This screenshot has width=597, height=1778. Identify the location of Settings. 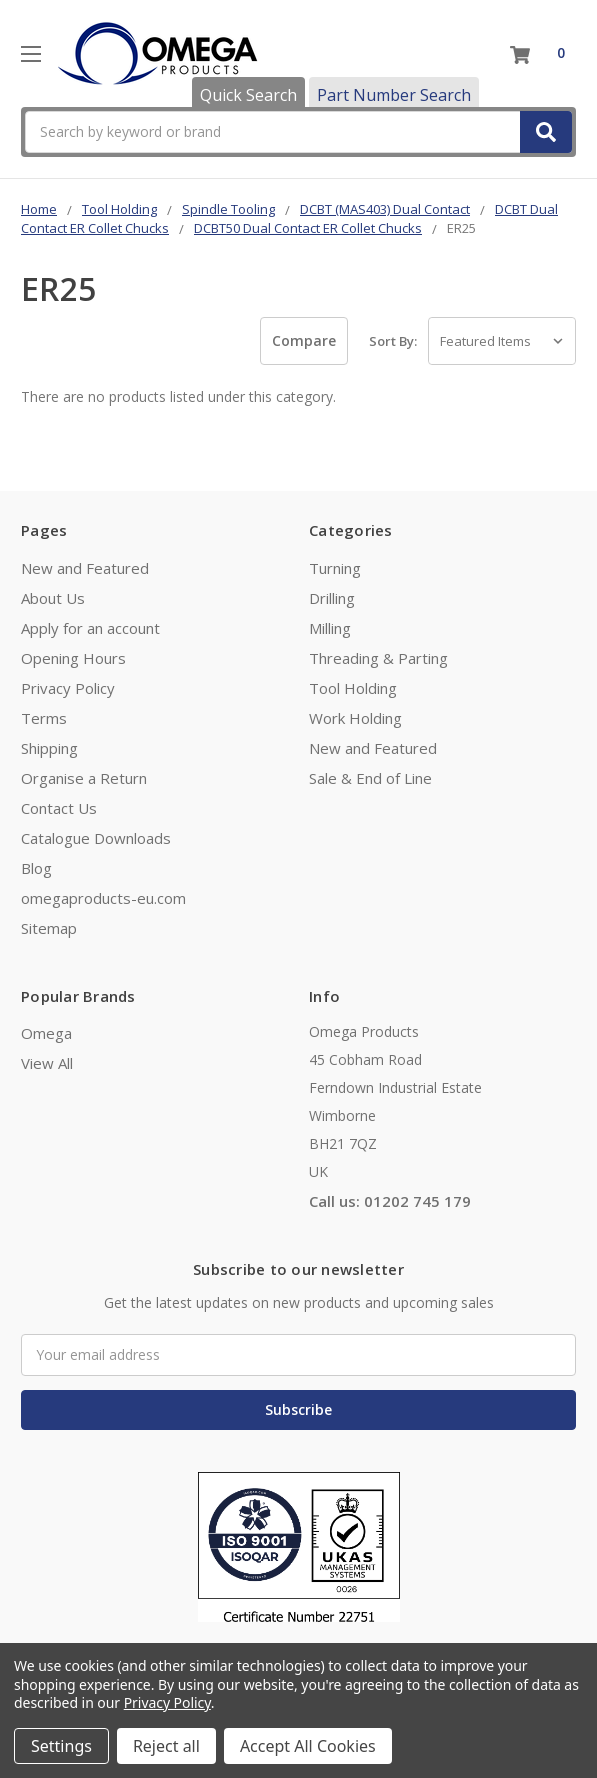
(61, 1746).